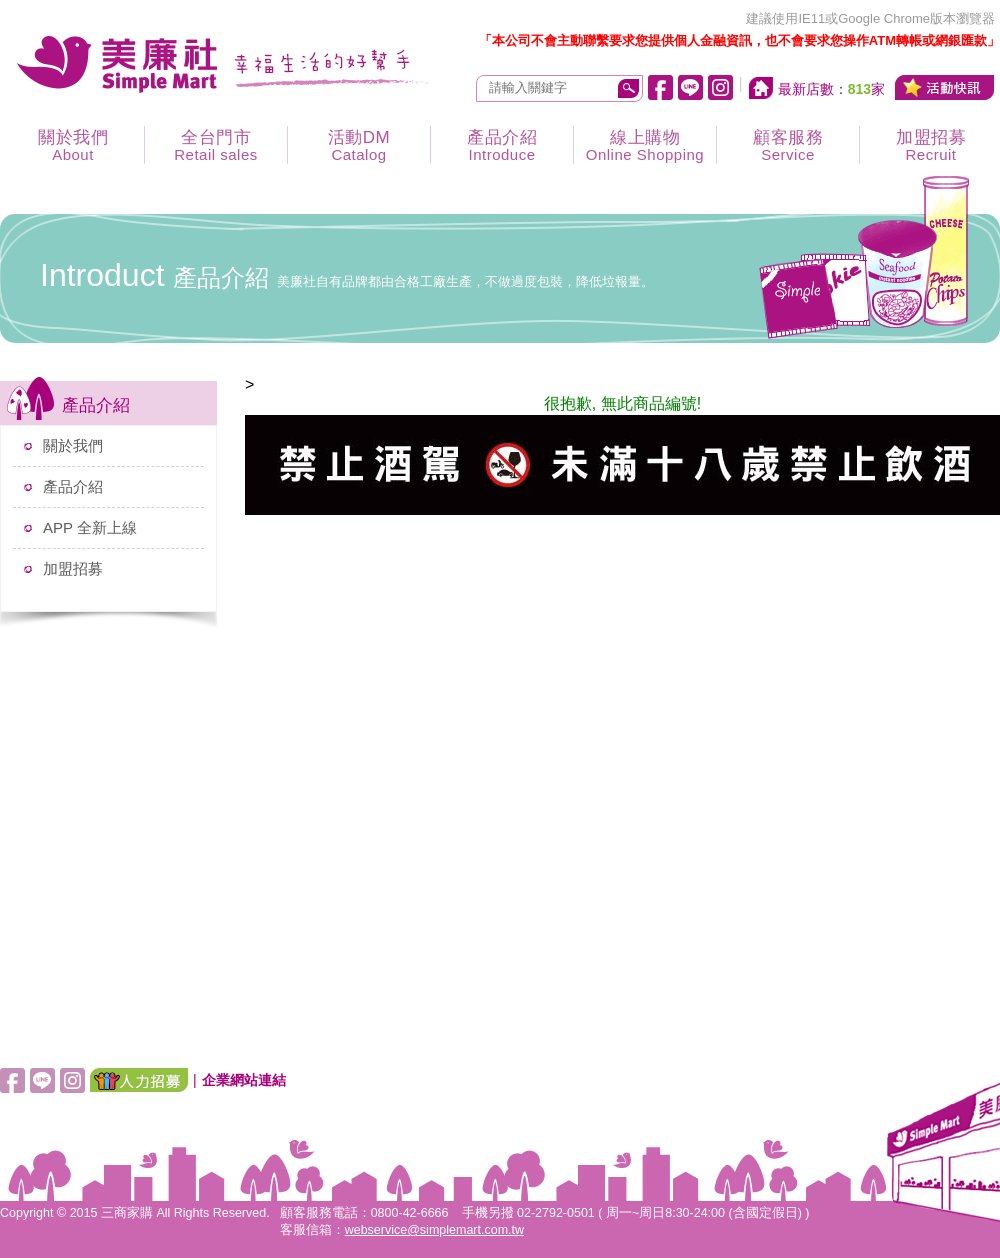 The image size is (1000, 1258). Describe the element at coordinates (90, 527) in the screenshot. I see `APP 全新上線` at that location.